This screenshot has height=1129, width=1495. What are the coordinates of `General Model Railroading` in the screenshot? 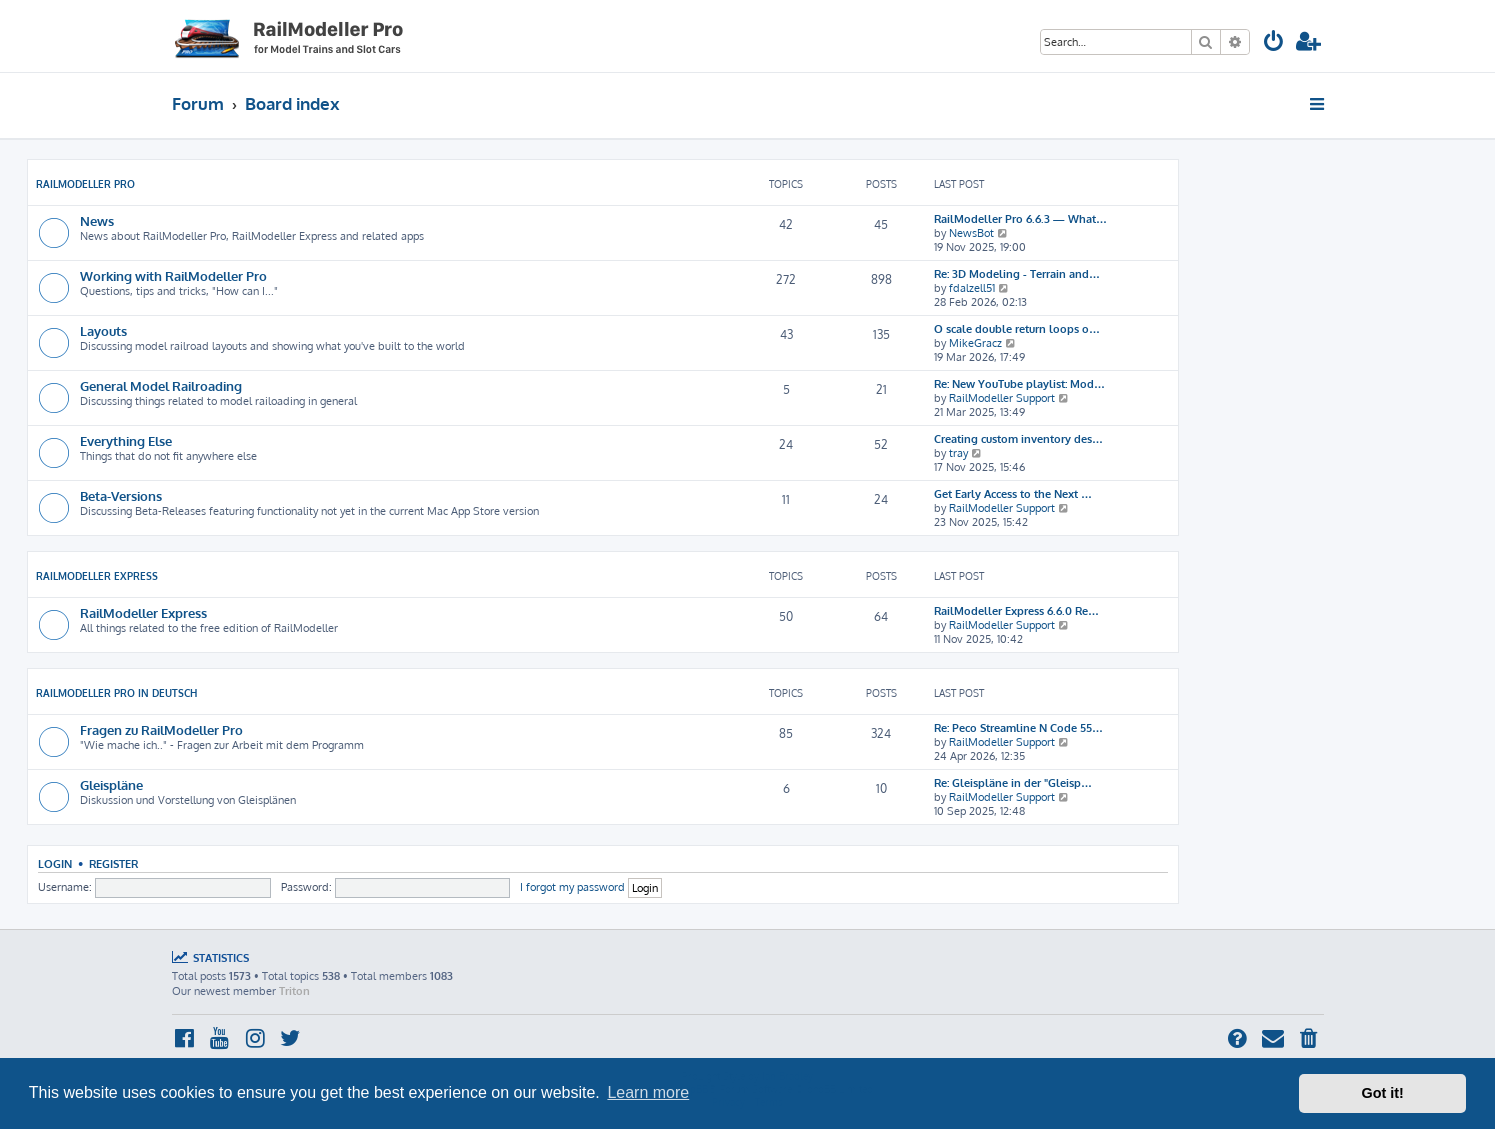 It's located at (161, 385).